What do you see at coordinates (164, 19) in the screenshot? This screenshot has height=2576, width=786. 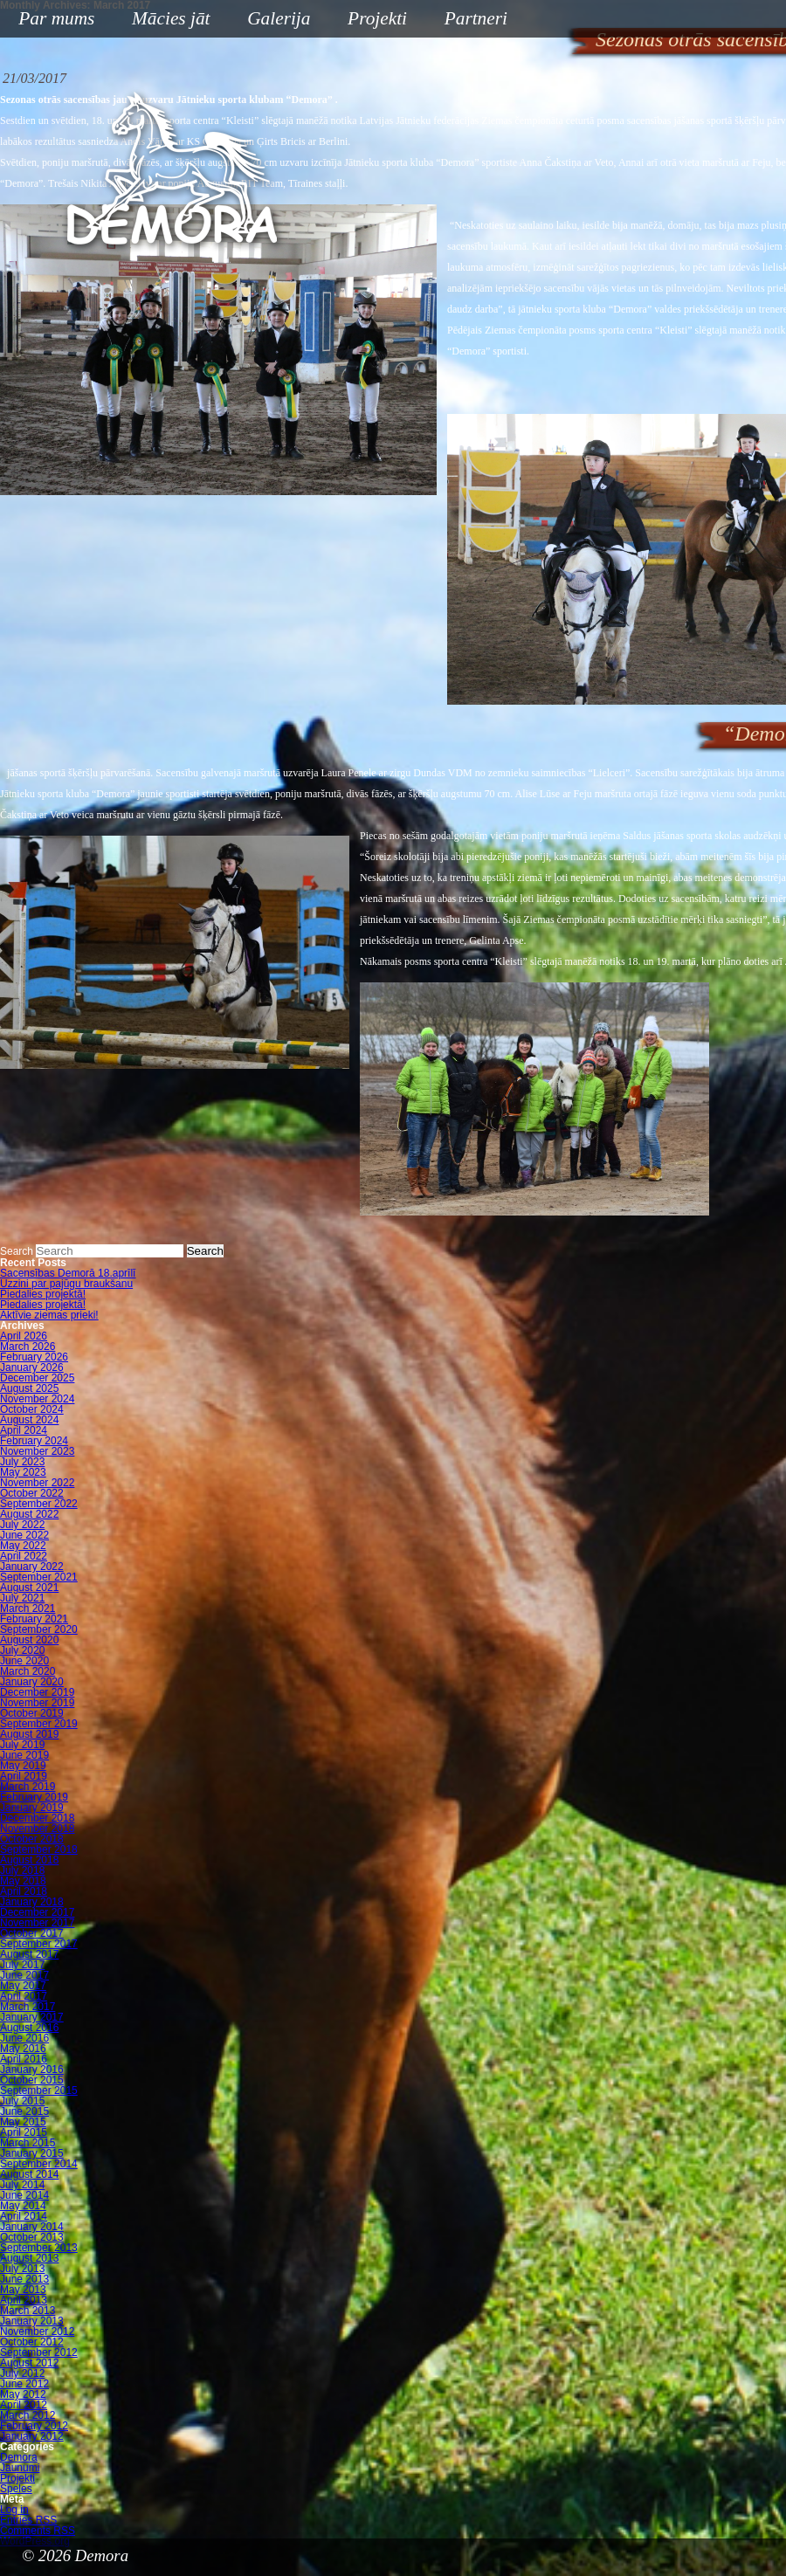 I see `Mācies jāt` at bounding box center [164, 19].